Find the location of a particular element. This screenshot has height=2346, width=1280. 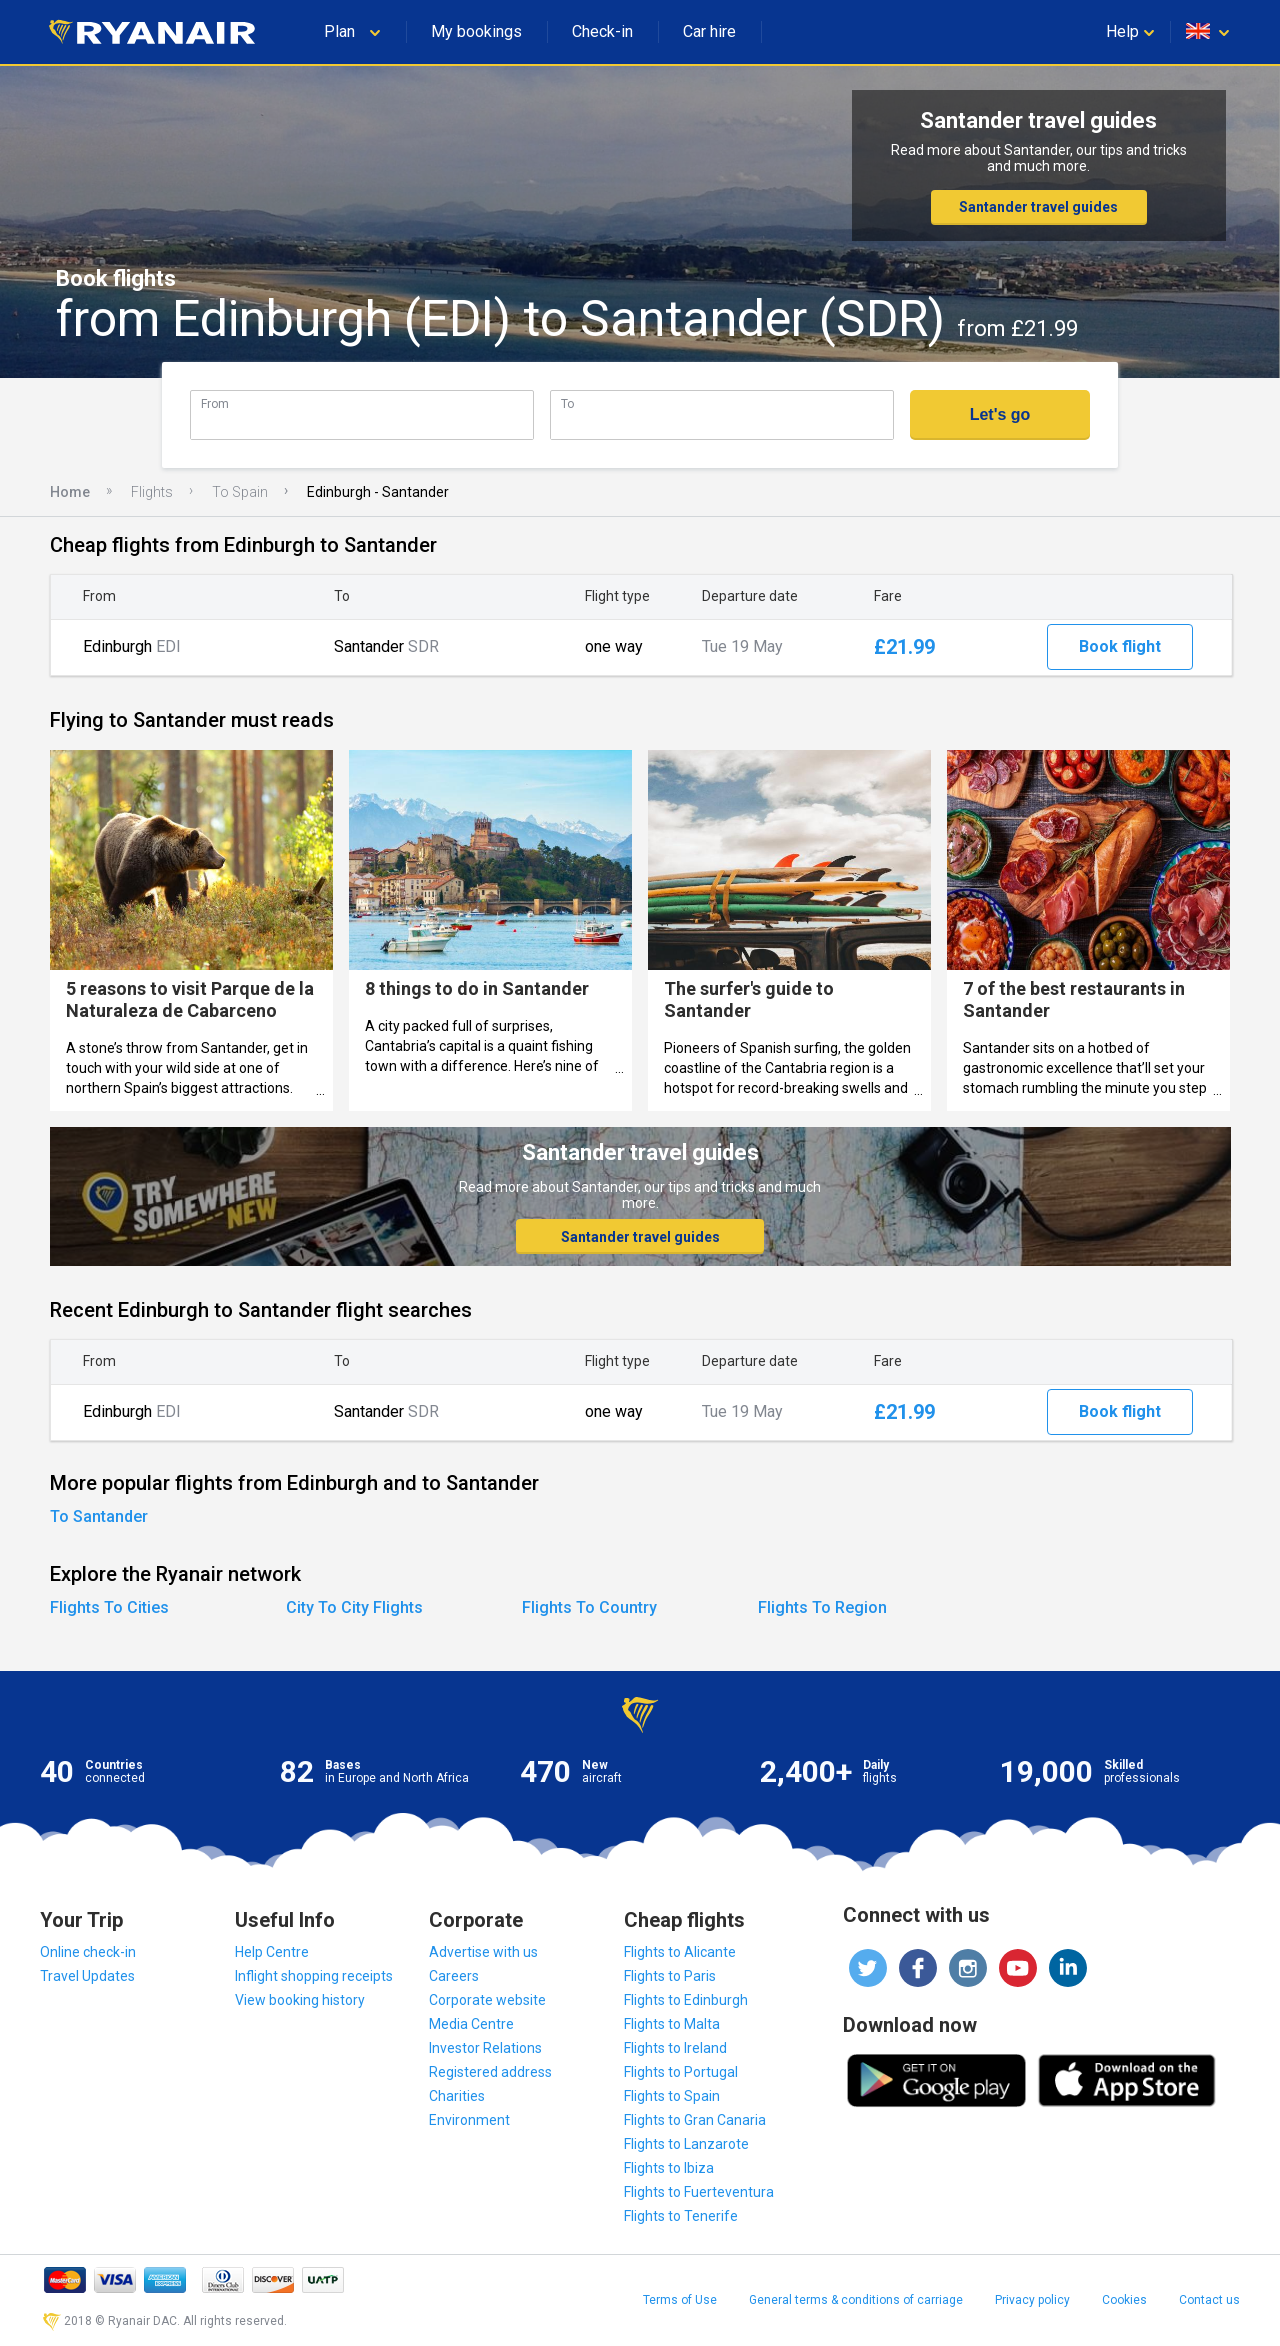

Flights to Alicante is located at coordinates (680, 1952).